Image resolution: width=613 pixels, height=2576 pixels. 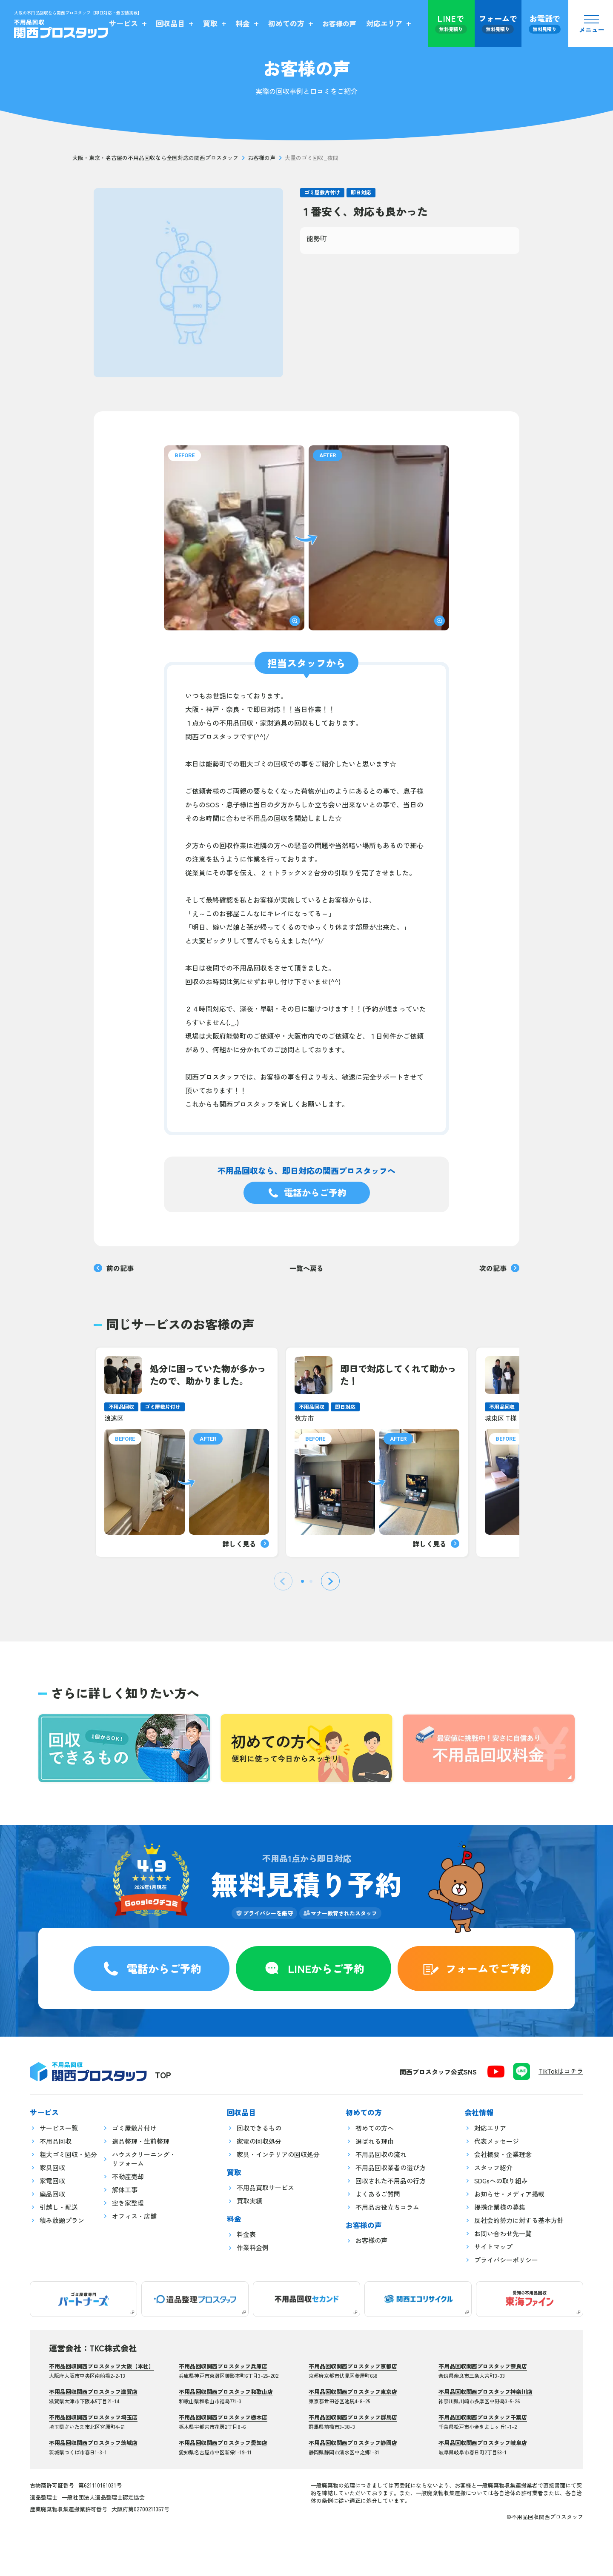 What do you see at coordinates (68, 2154) in the screenshot?
I see `粗大ゴミ回収・処分` at bounding box center [68, 2154].